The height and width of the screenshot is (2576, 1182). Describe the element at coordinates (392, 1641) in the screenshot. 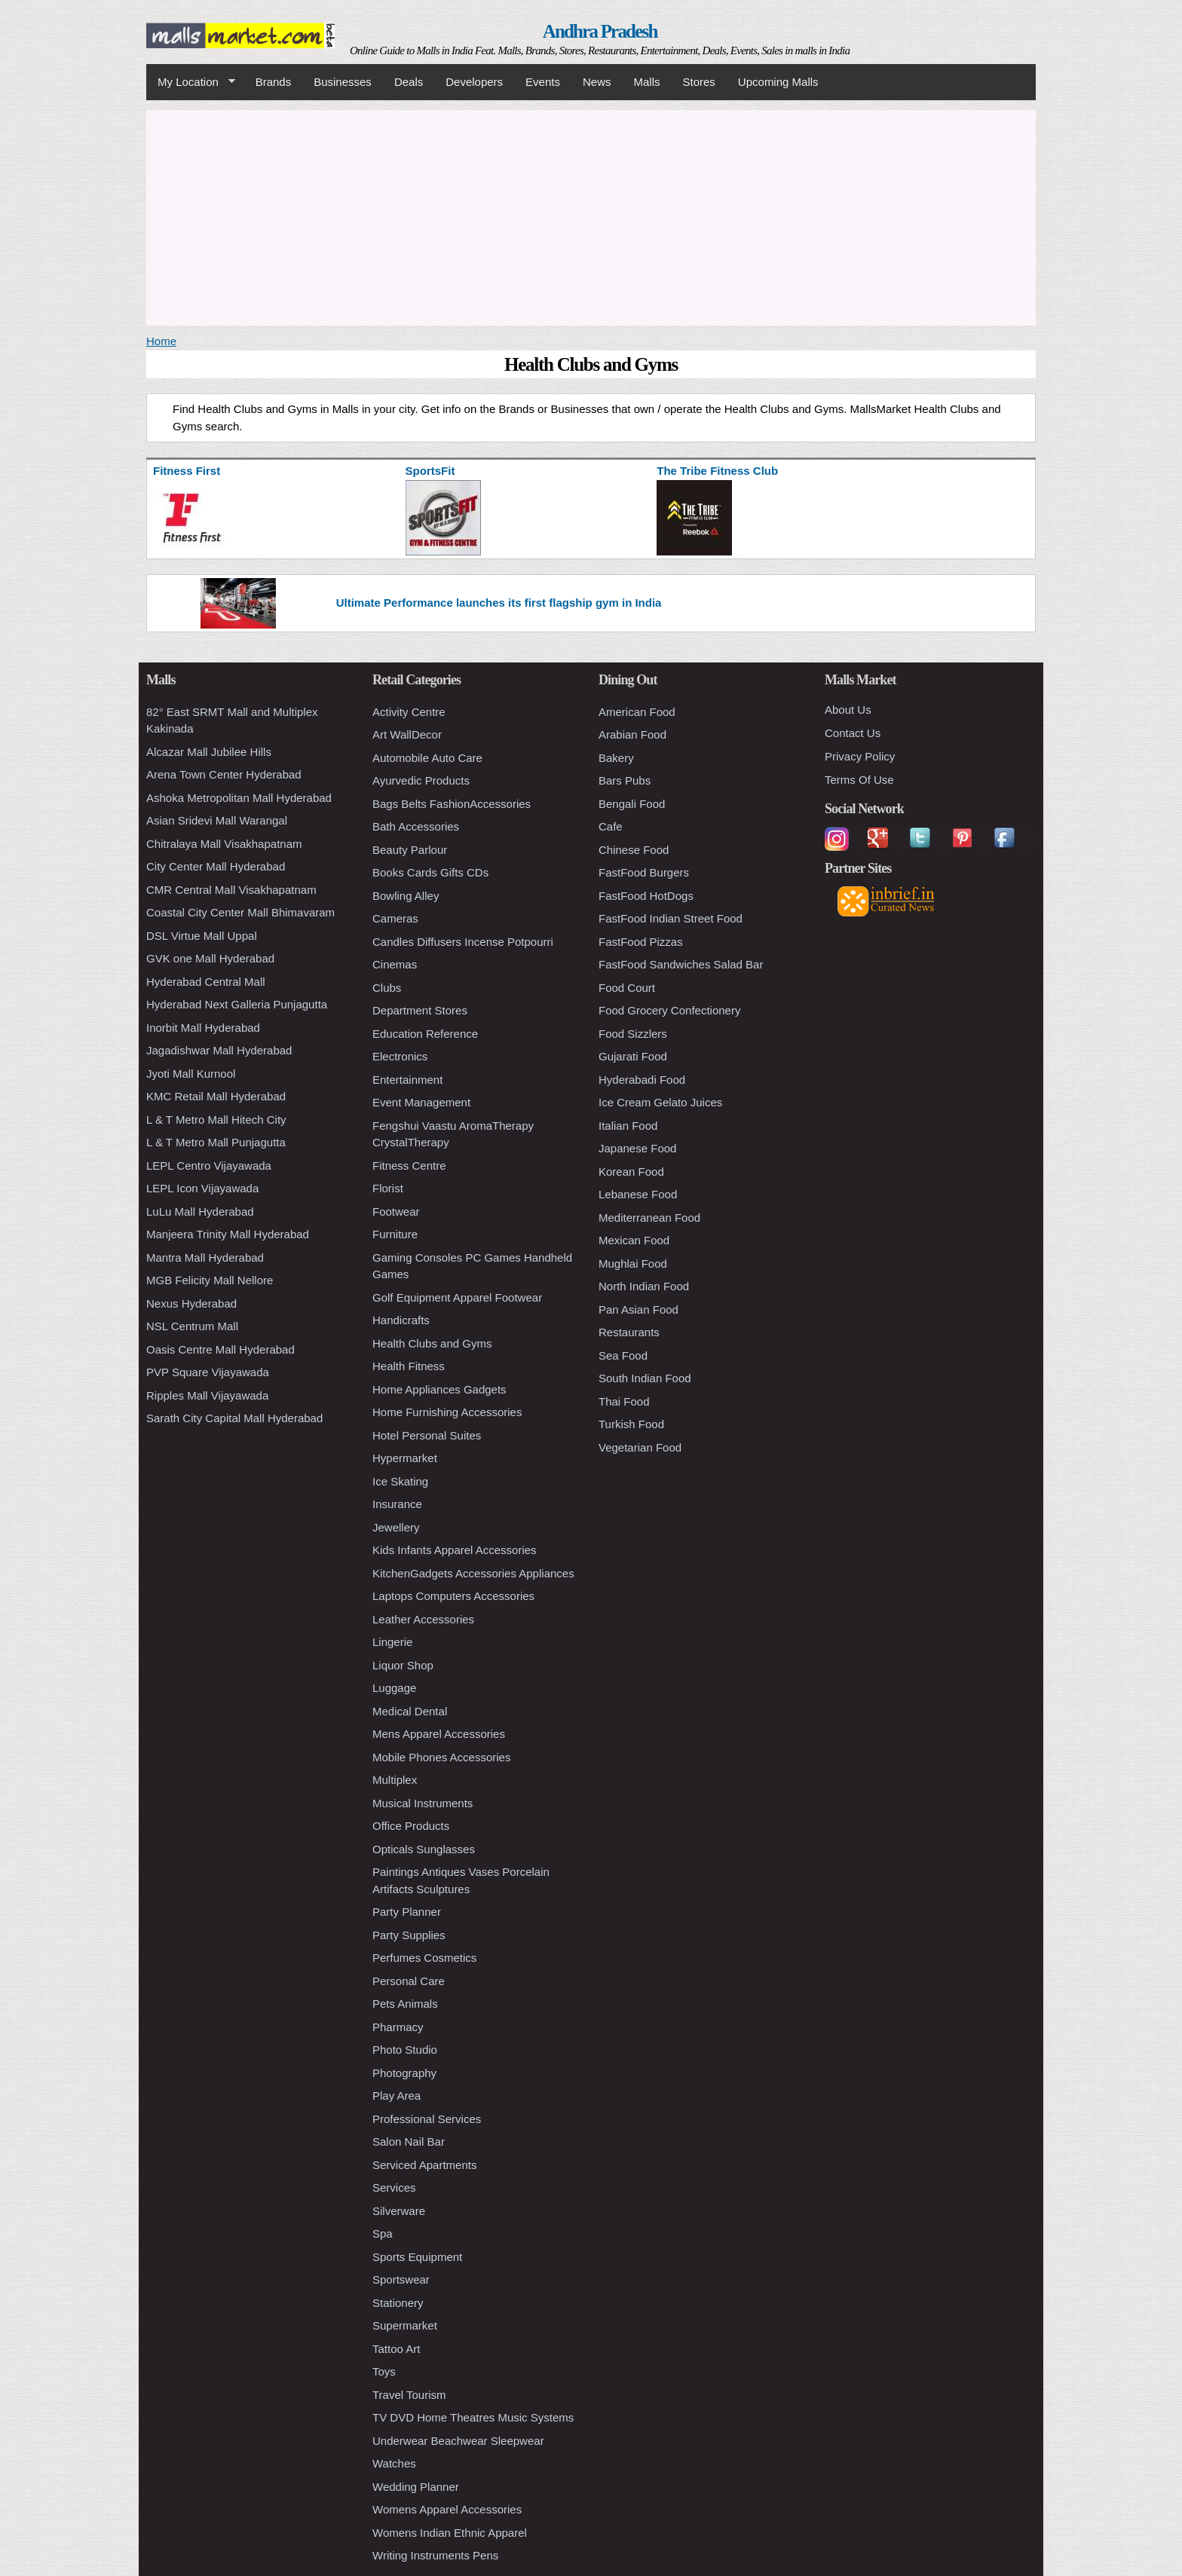

I see `Lingerie` at that location.